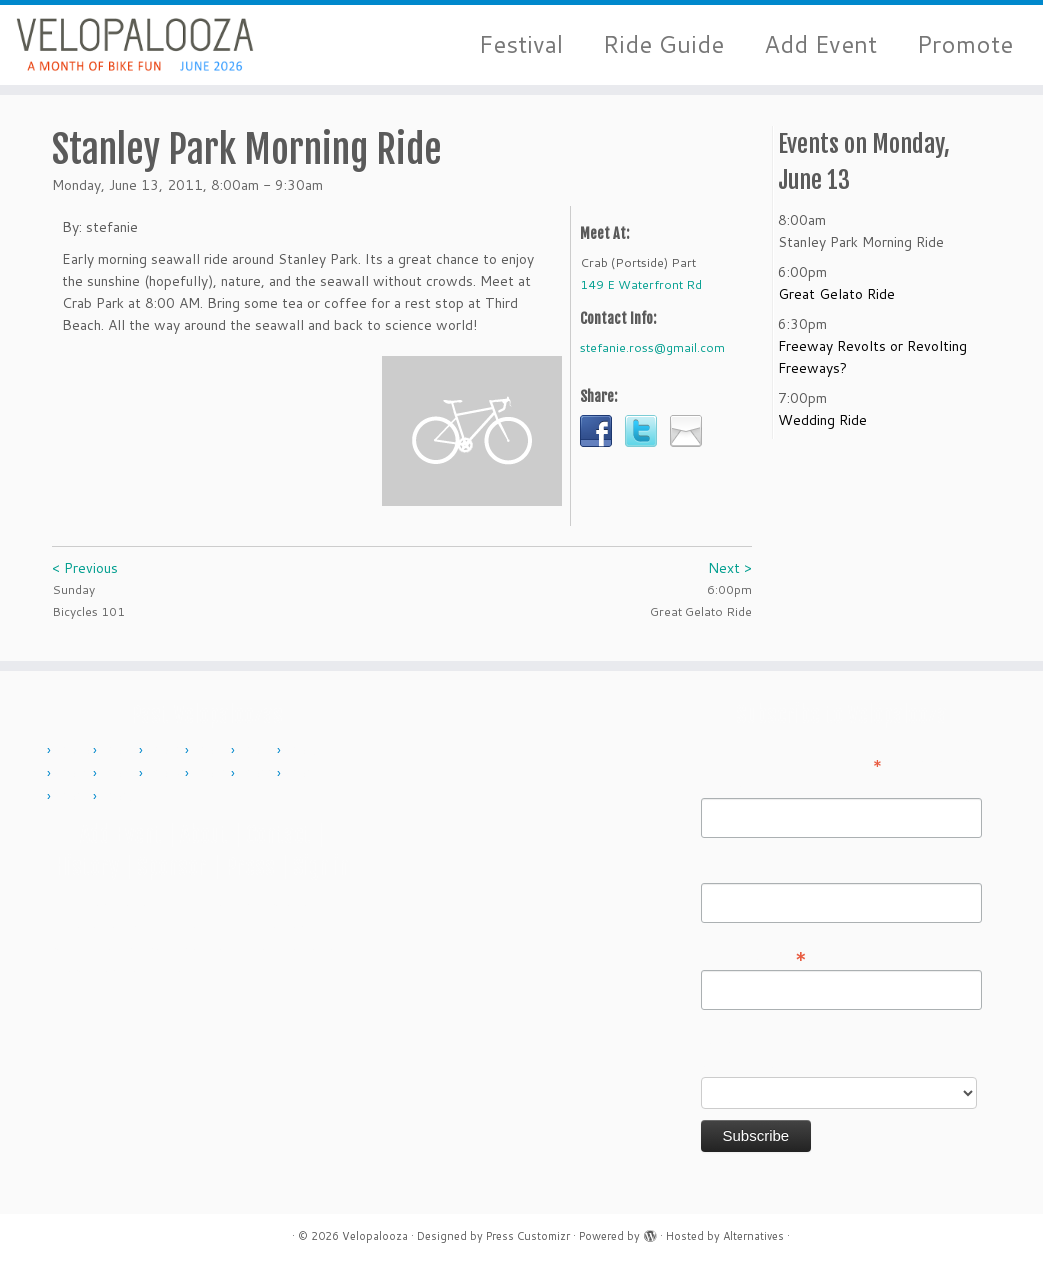 This screenshot has width=1043, height=1266. I want to click on 2015, so click(305, 751).